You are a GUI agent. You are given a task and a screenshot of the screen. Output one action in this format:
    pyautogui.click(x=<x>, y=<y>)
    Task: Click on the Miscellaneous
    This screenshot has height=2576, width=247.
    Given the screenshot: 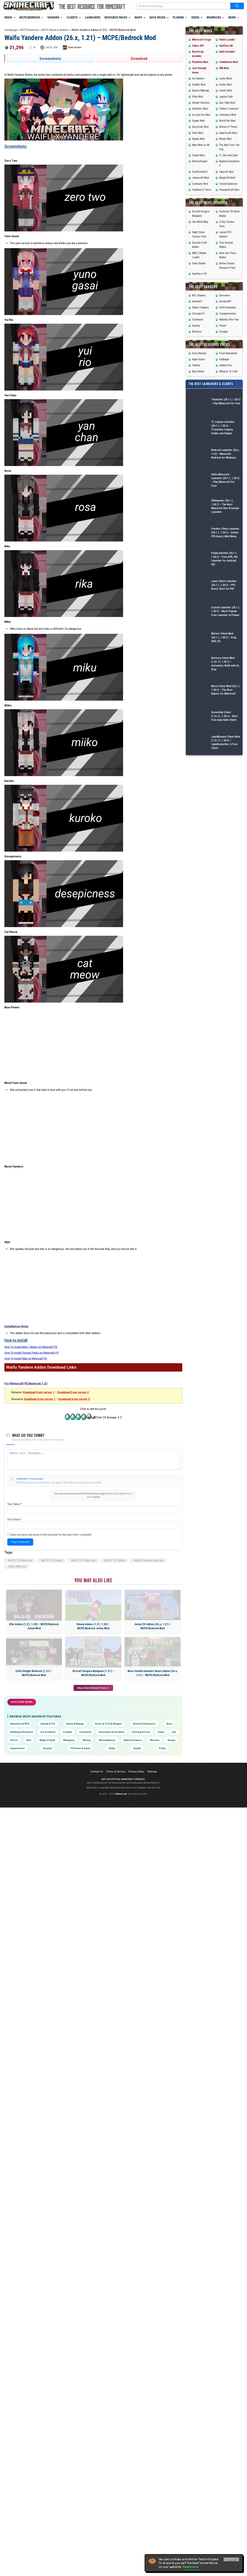 What is the action you would take?
    pyautogui.click(x=107, y=2467)
    